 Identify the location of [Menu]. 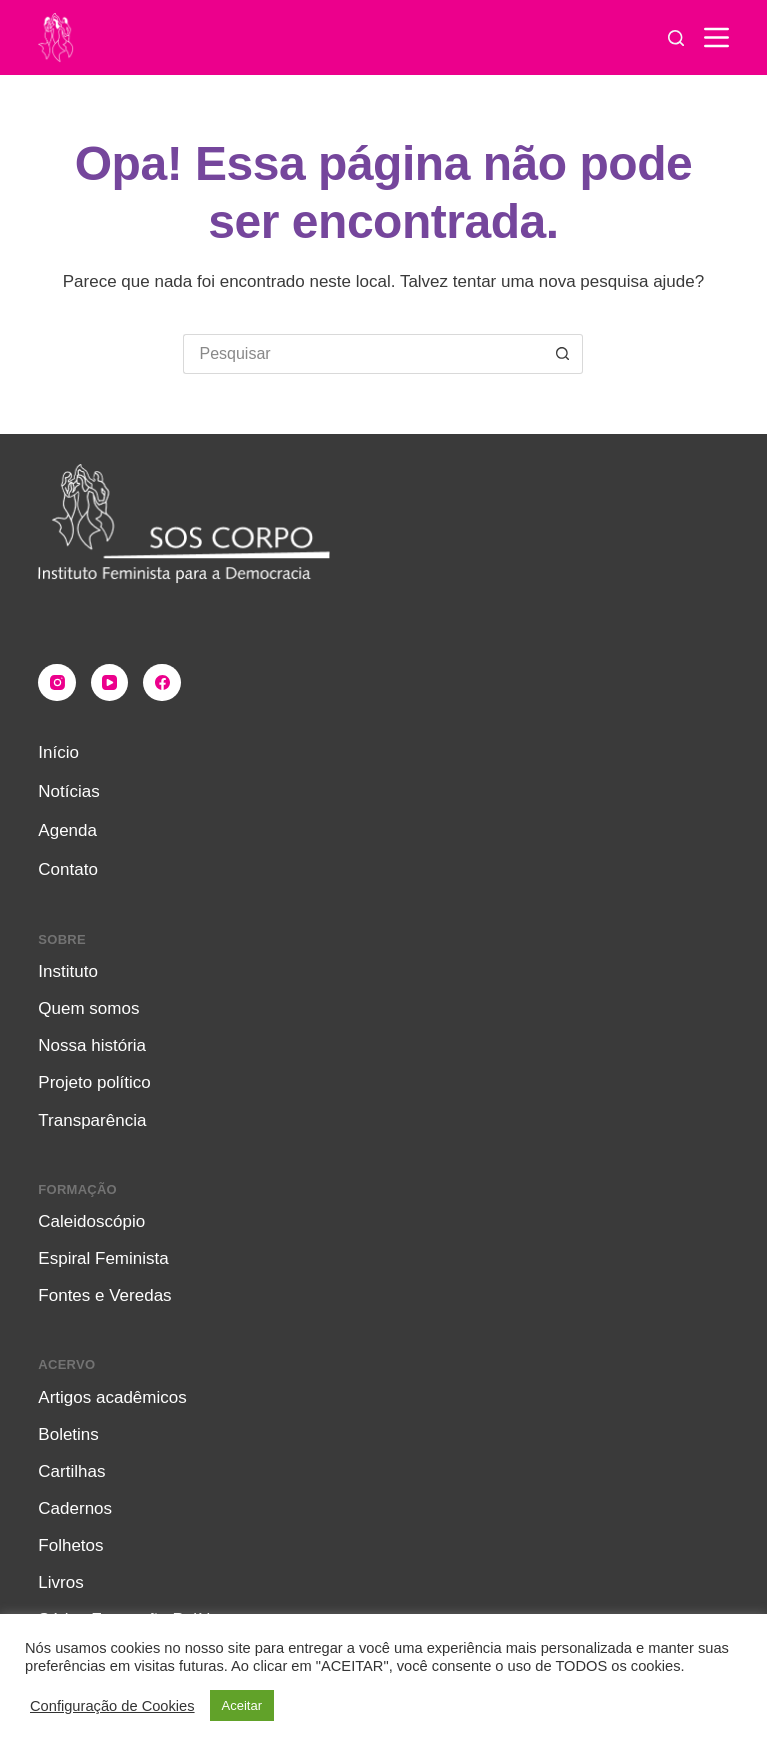
(716, 37).